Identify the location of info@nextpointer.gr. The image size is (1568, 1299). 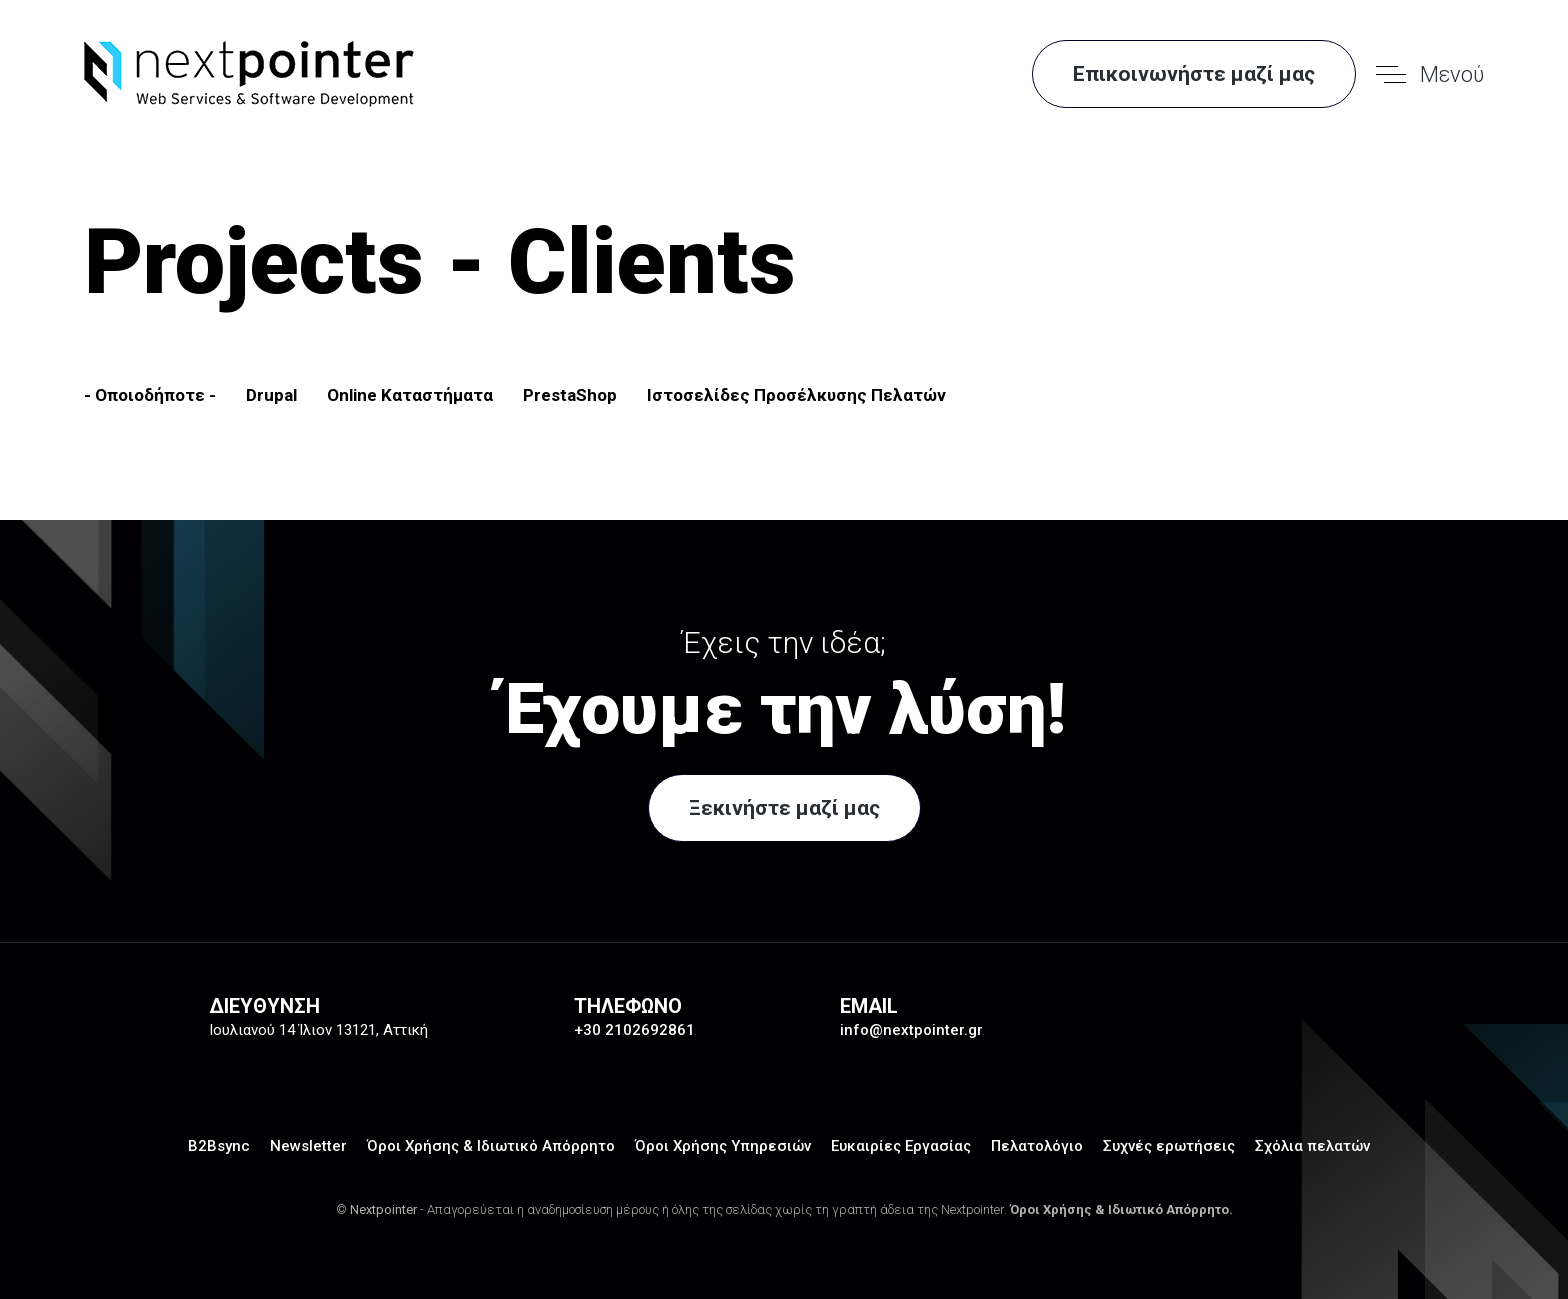
(911, 1030).